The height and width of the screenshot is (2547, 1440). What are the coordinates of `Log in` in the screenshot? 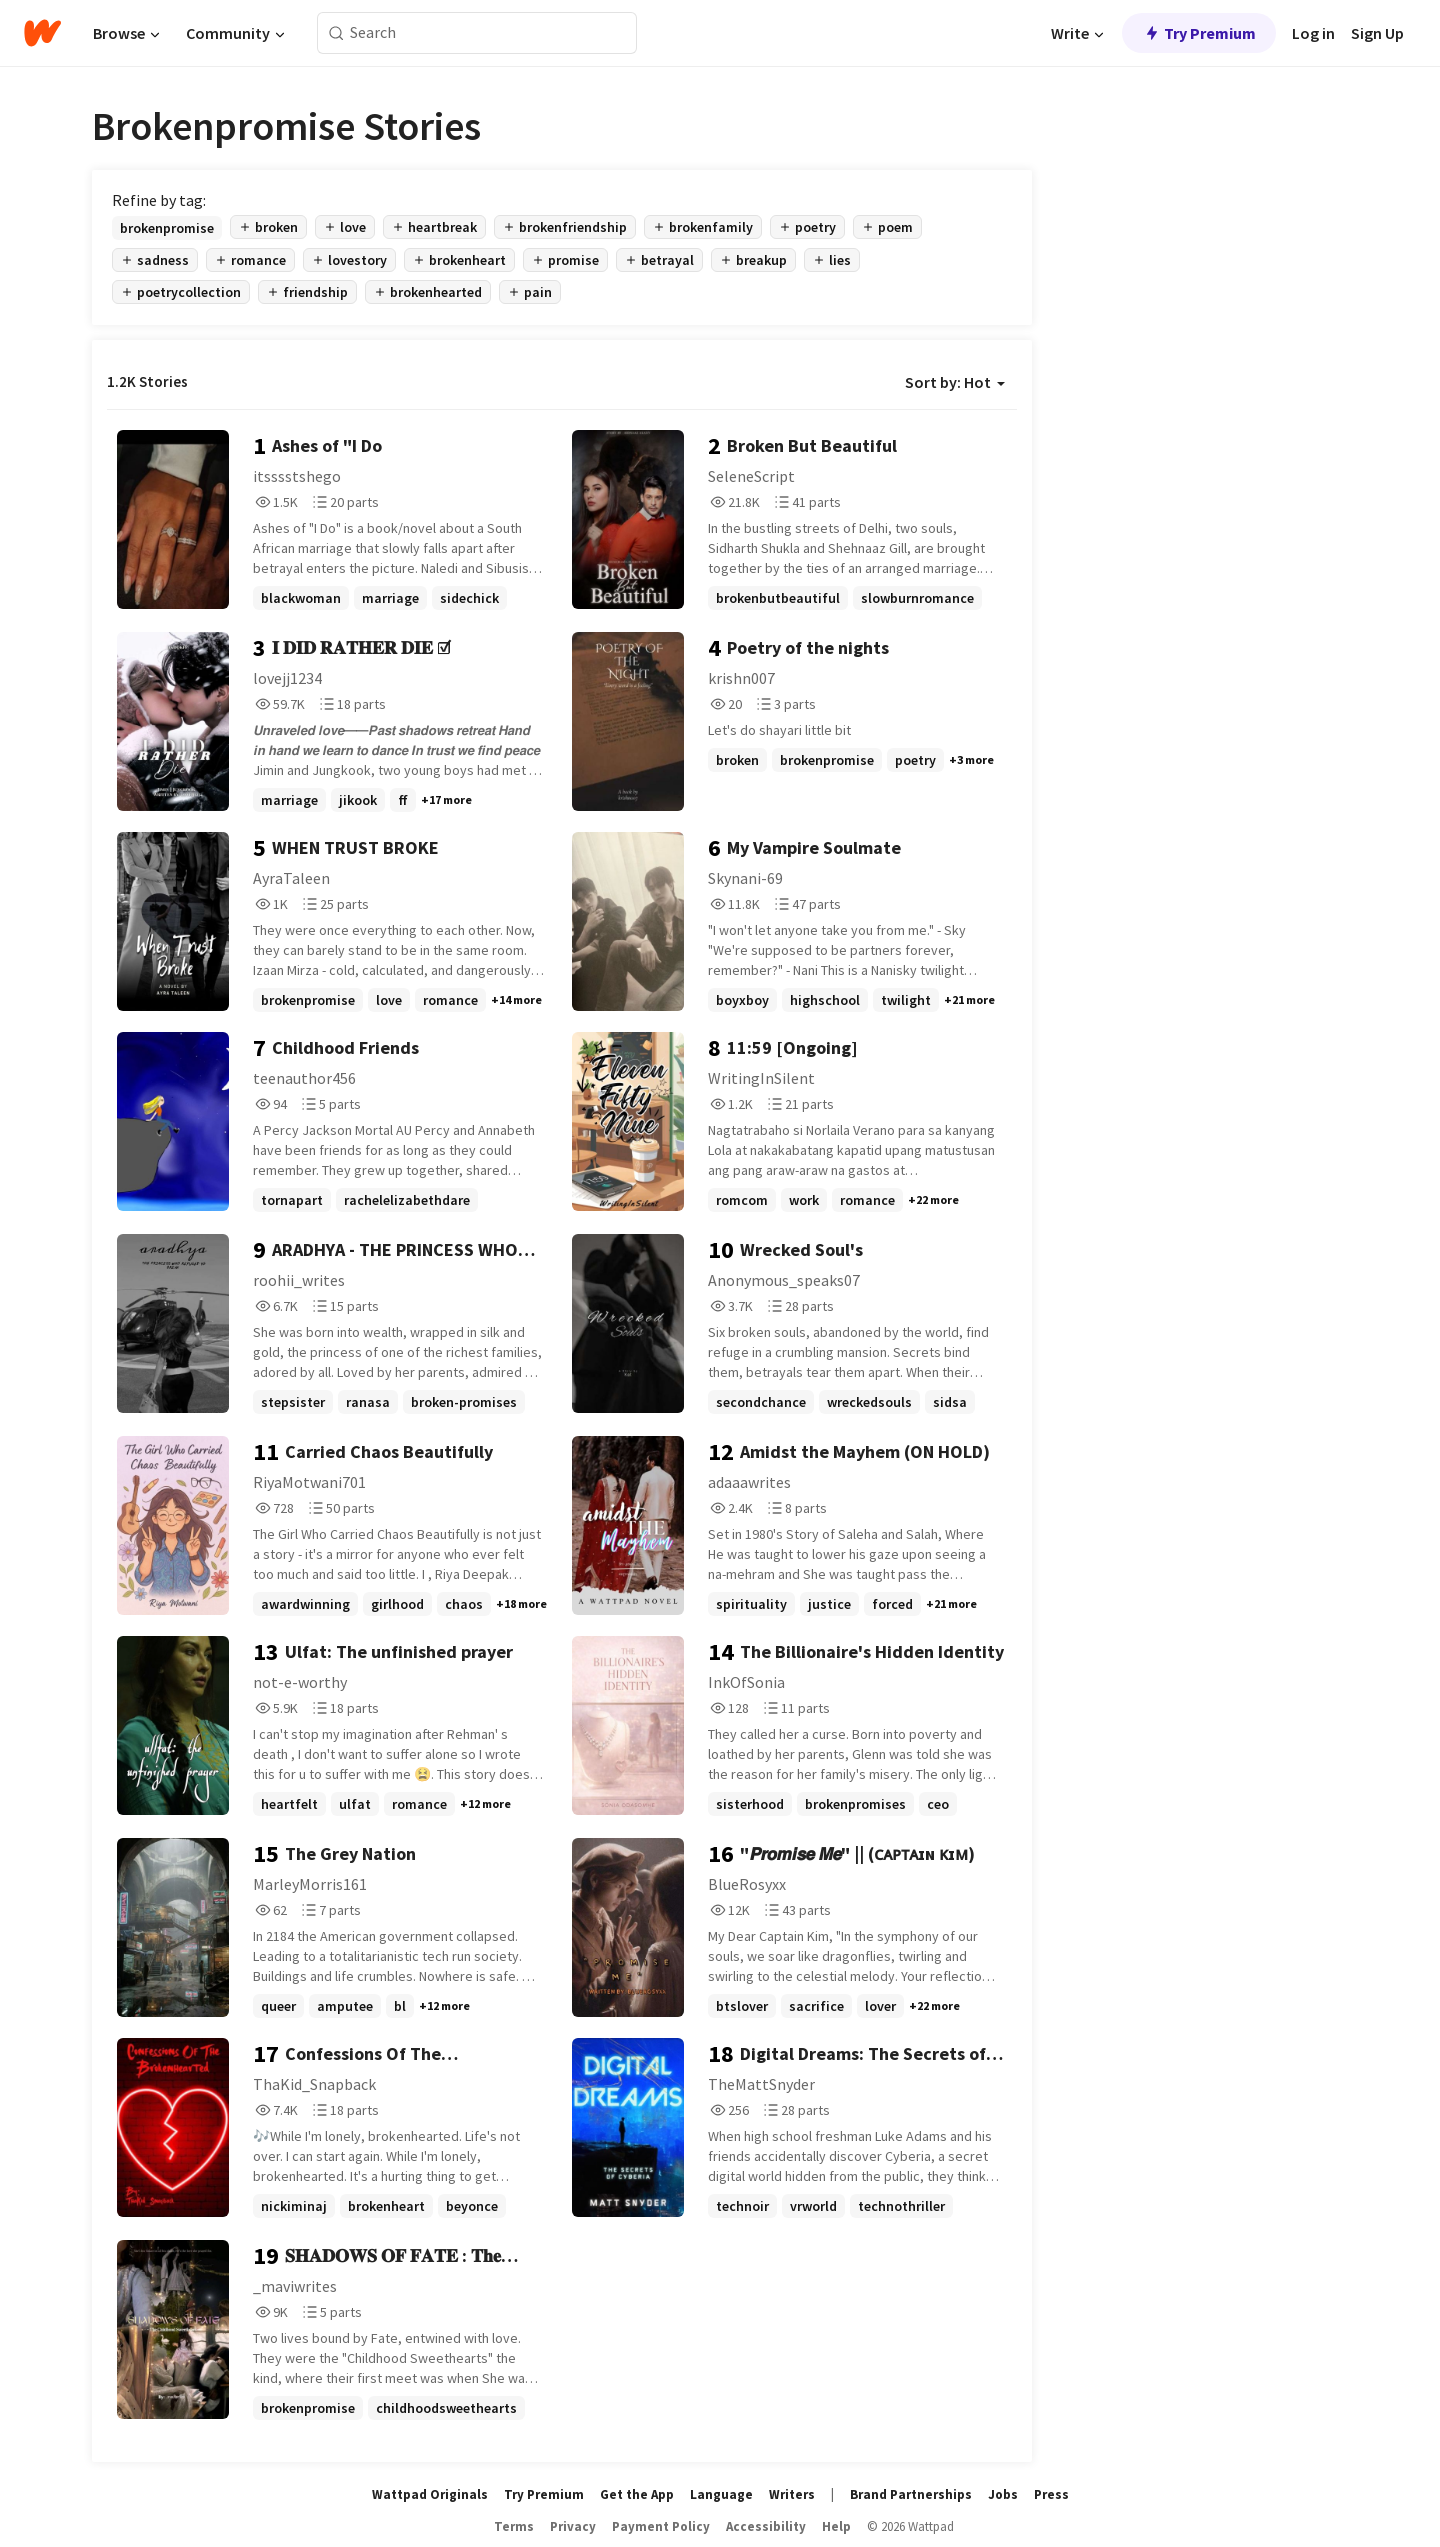 It's located at (1313, 33).